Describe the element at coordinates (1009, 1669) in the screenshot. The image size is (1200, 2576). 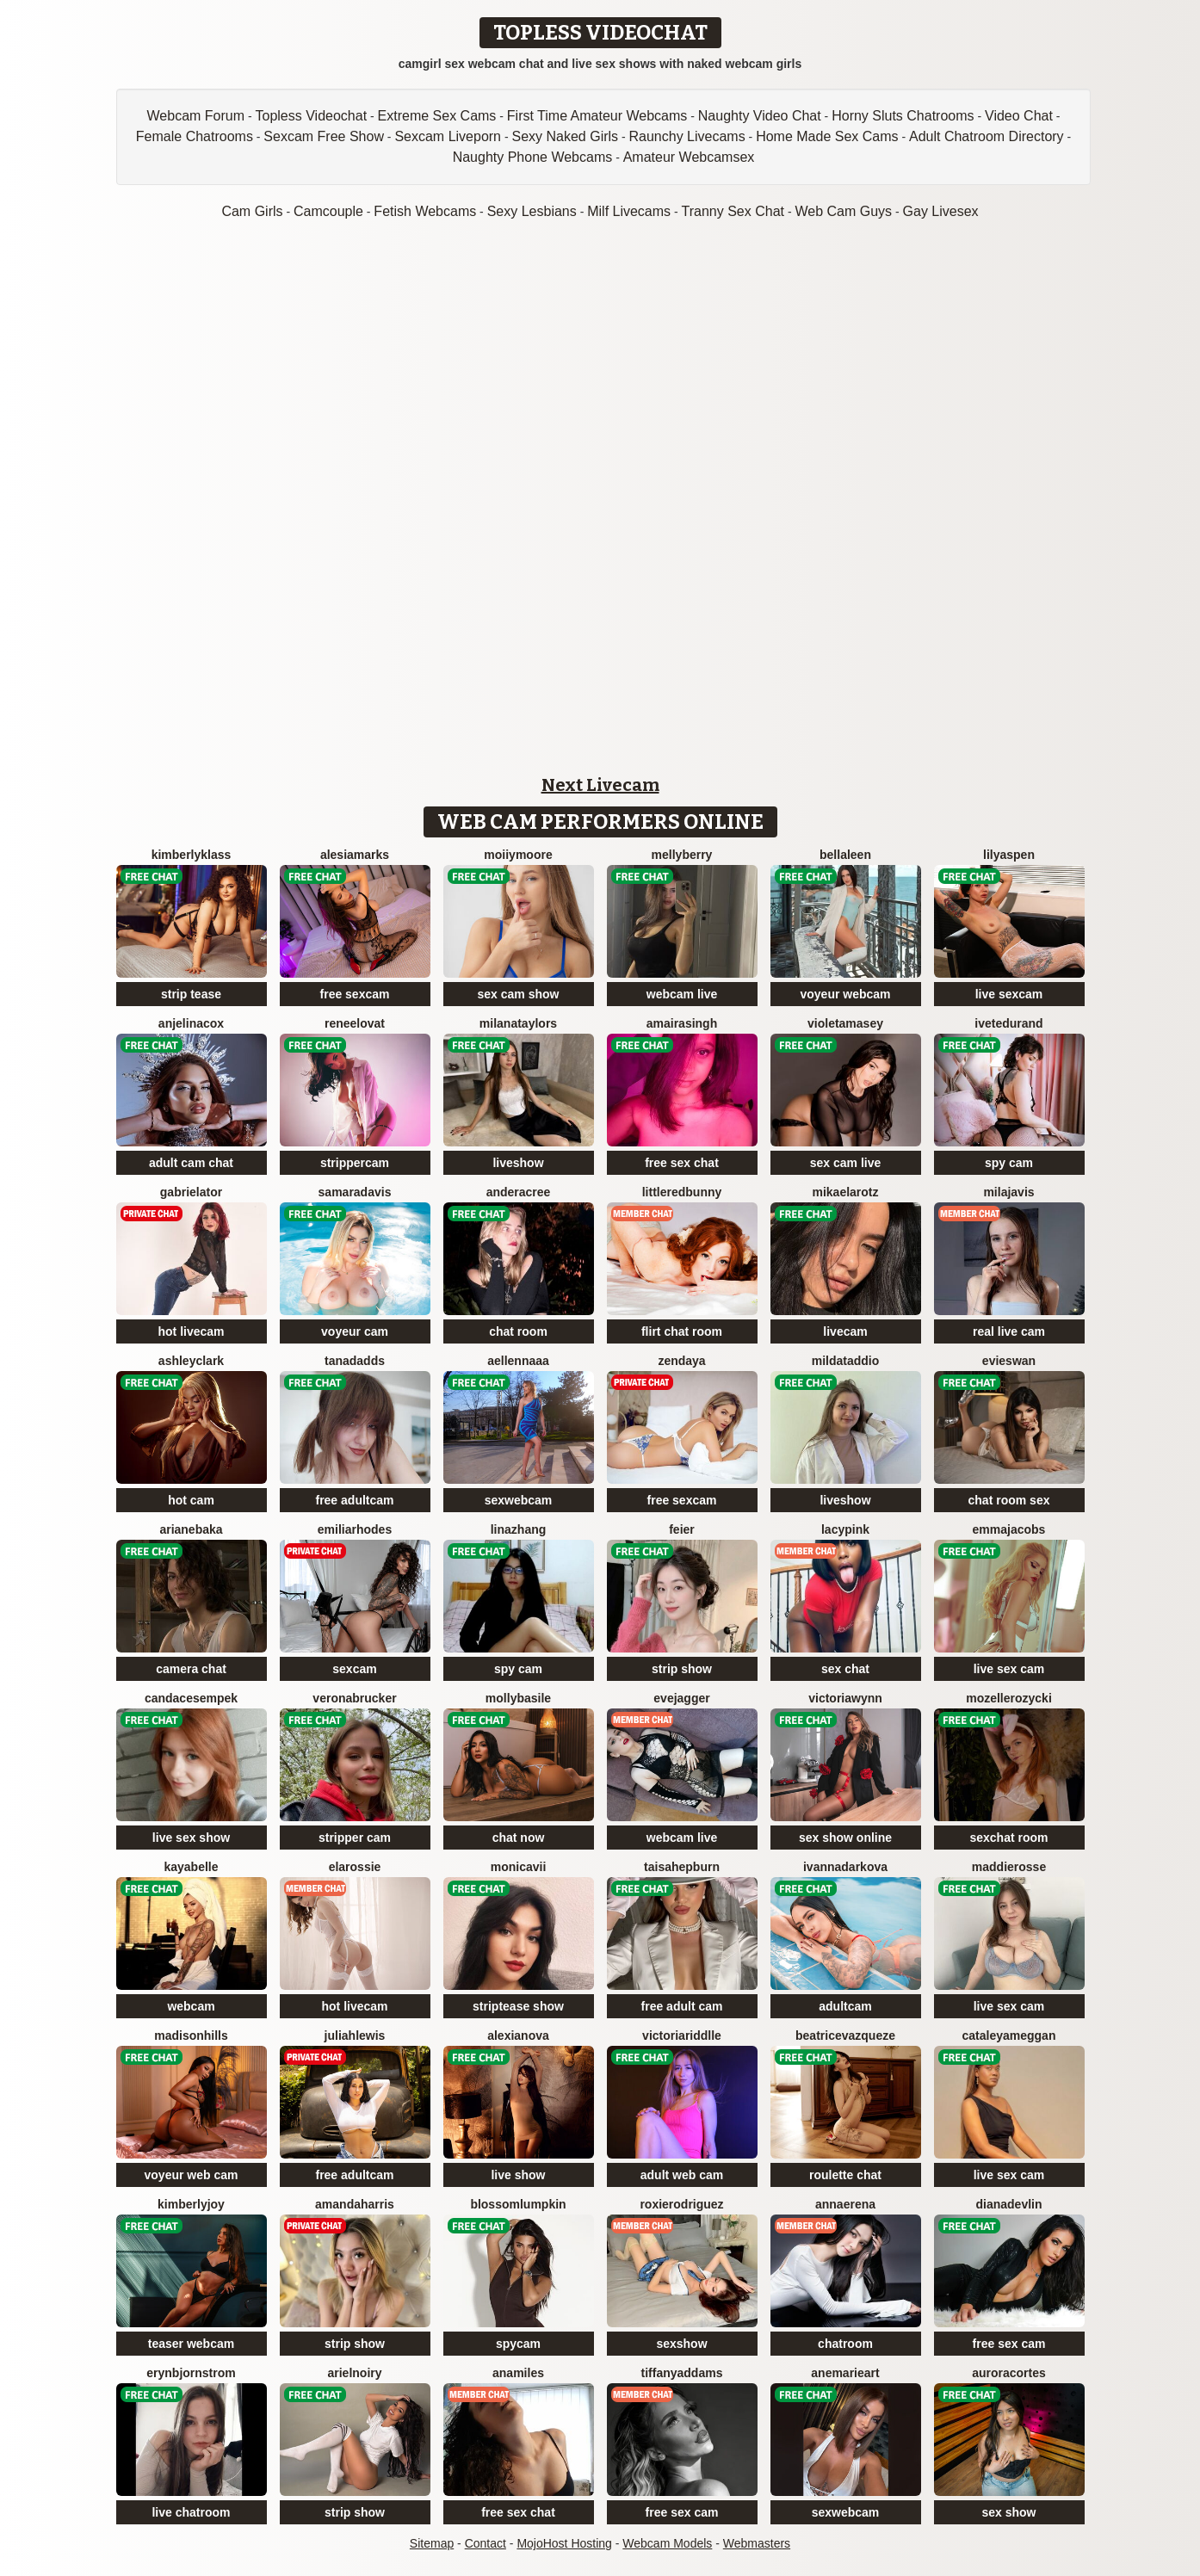
I see `live sex cam` at that location.